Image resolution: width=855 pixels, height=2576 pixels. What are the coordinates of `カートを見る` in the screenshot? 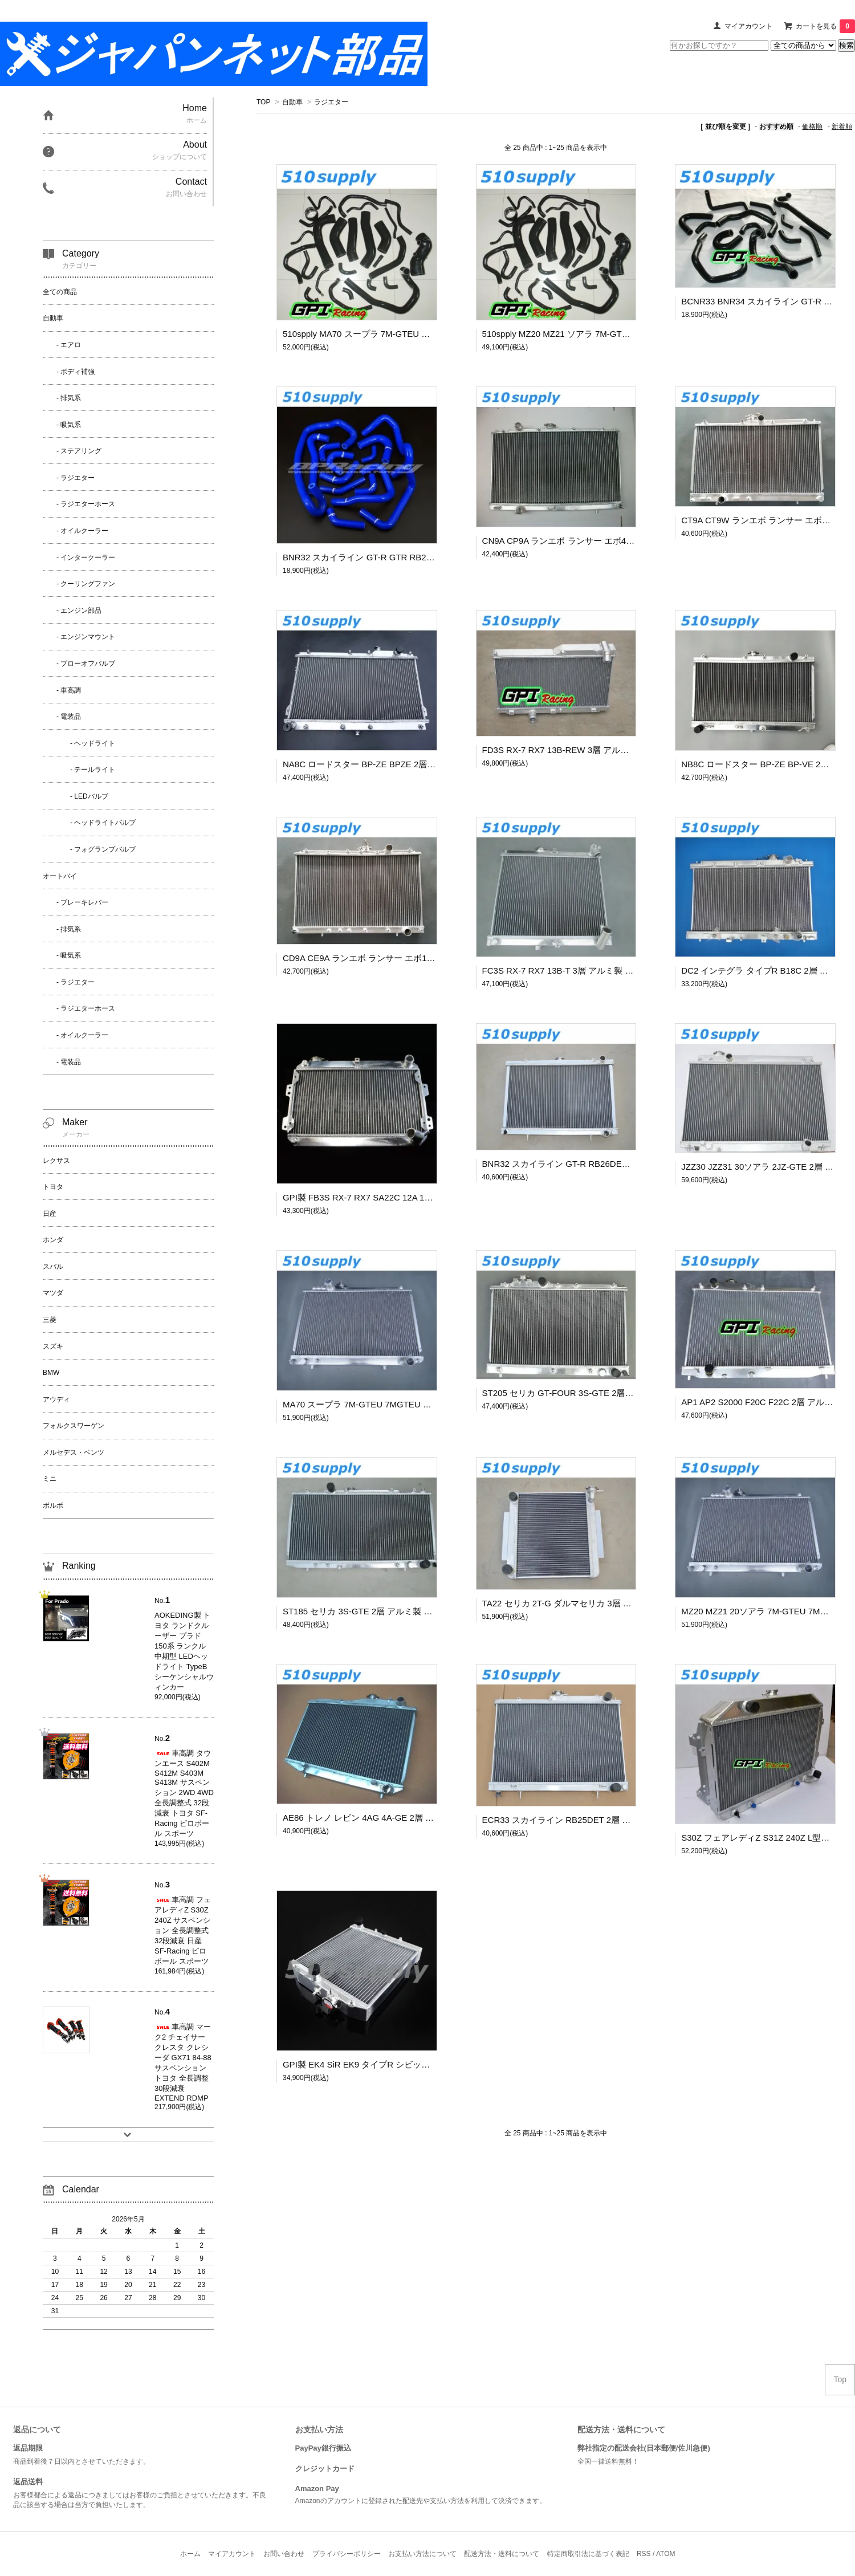 It's located at (825, 26).